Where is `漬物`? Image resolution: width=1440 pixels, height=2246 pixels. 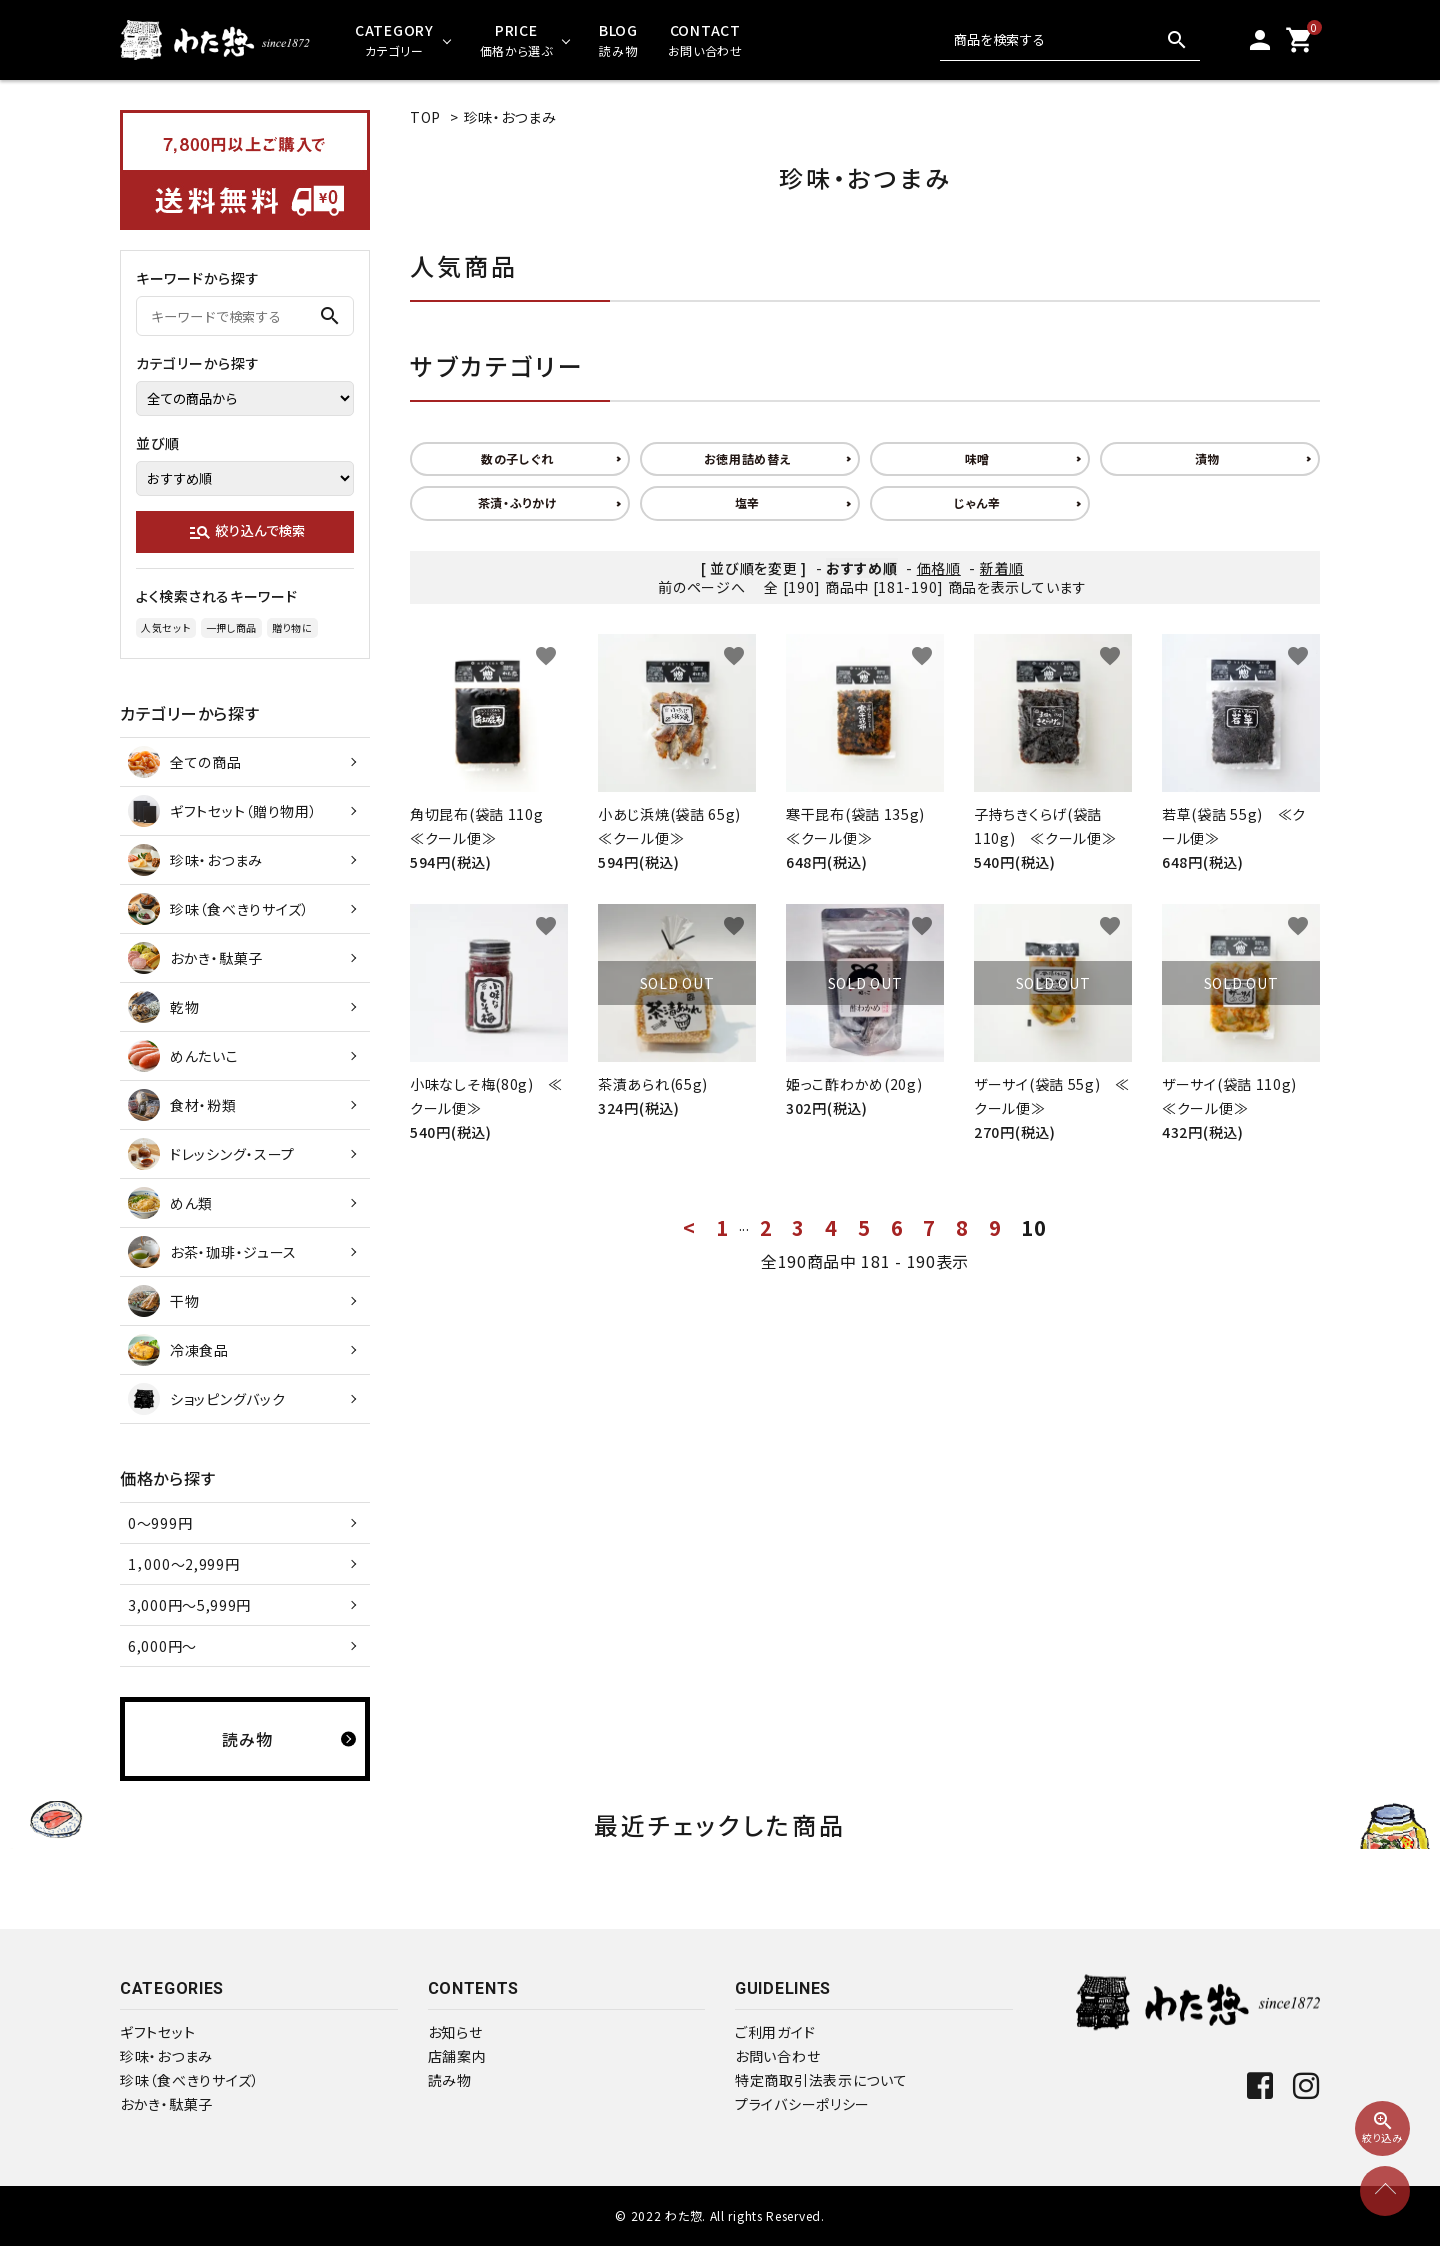 漬物 is located at coordinates (1207, 458).